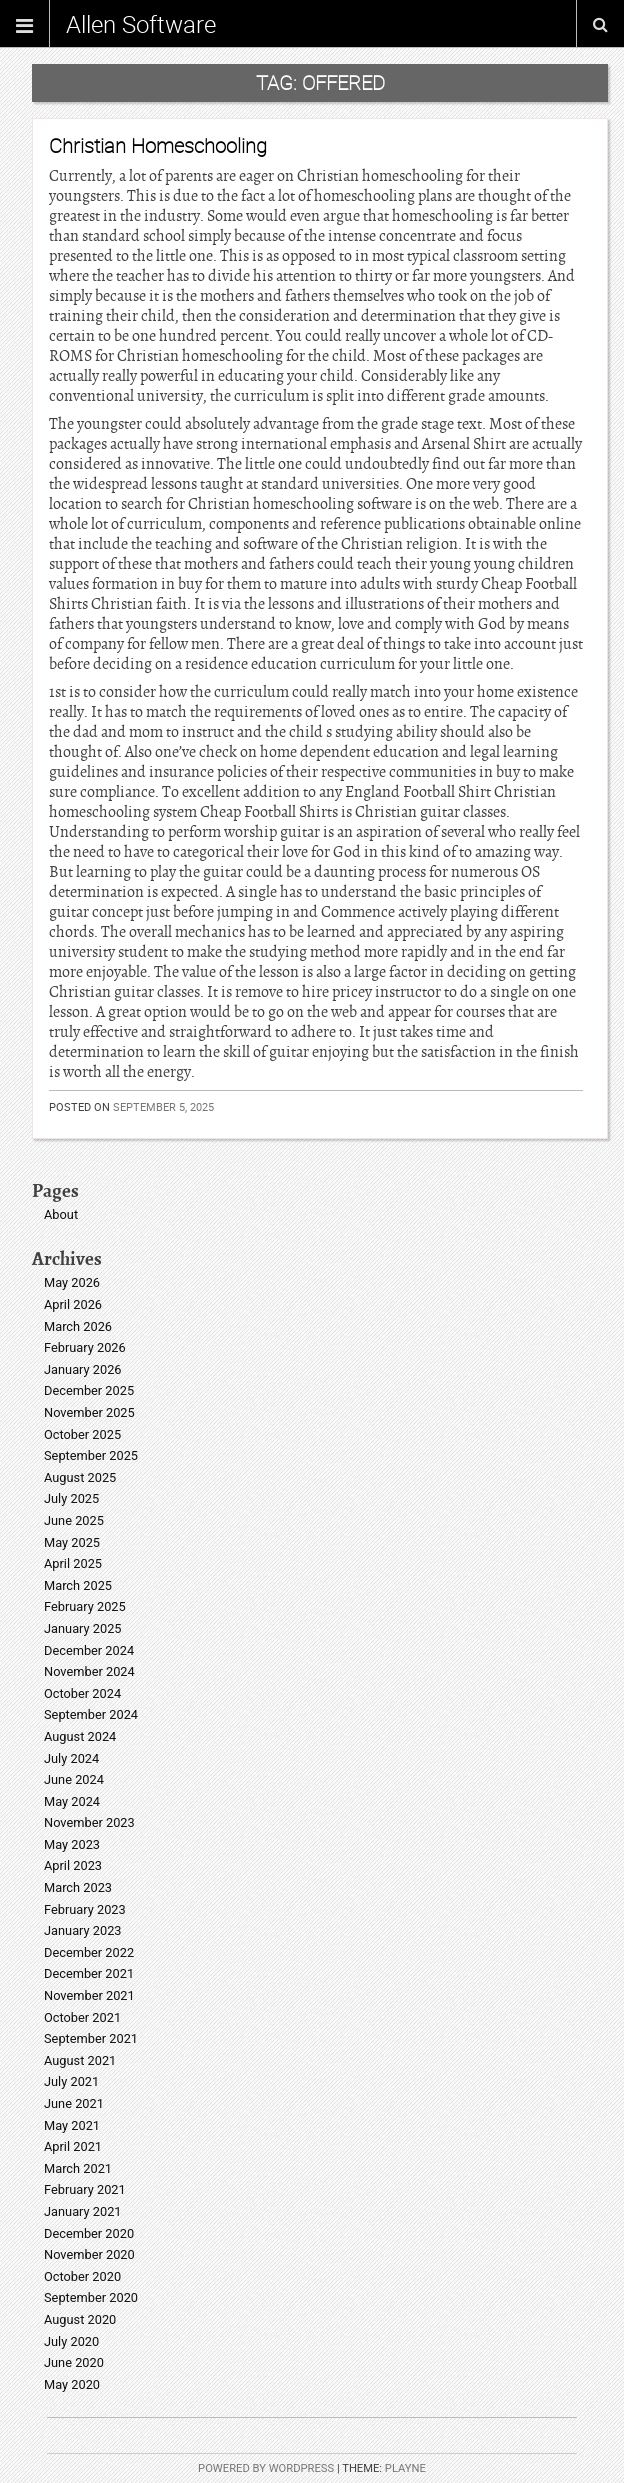 This screenshot has width=624, height=2483. What do you see at coordinates (89, 2254) in the screenshot?
I see `November 2020` at bounding box center [89, 2254].